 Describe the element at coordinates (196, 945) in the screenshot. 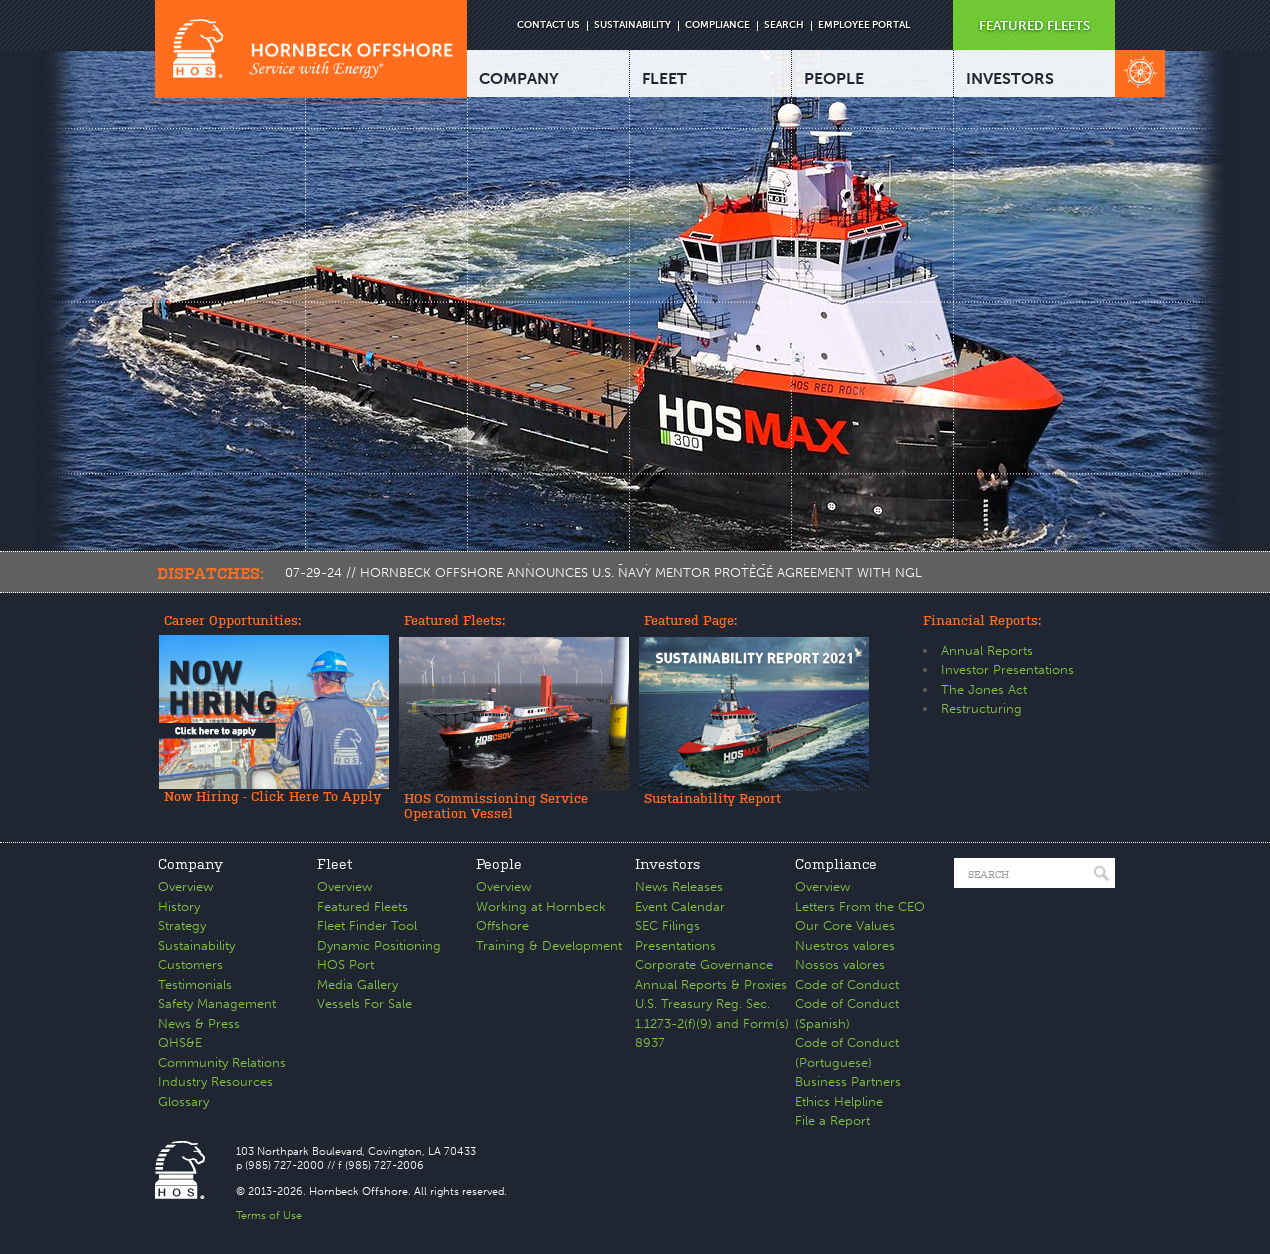

I see `Sustainability` at that location.